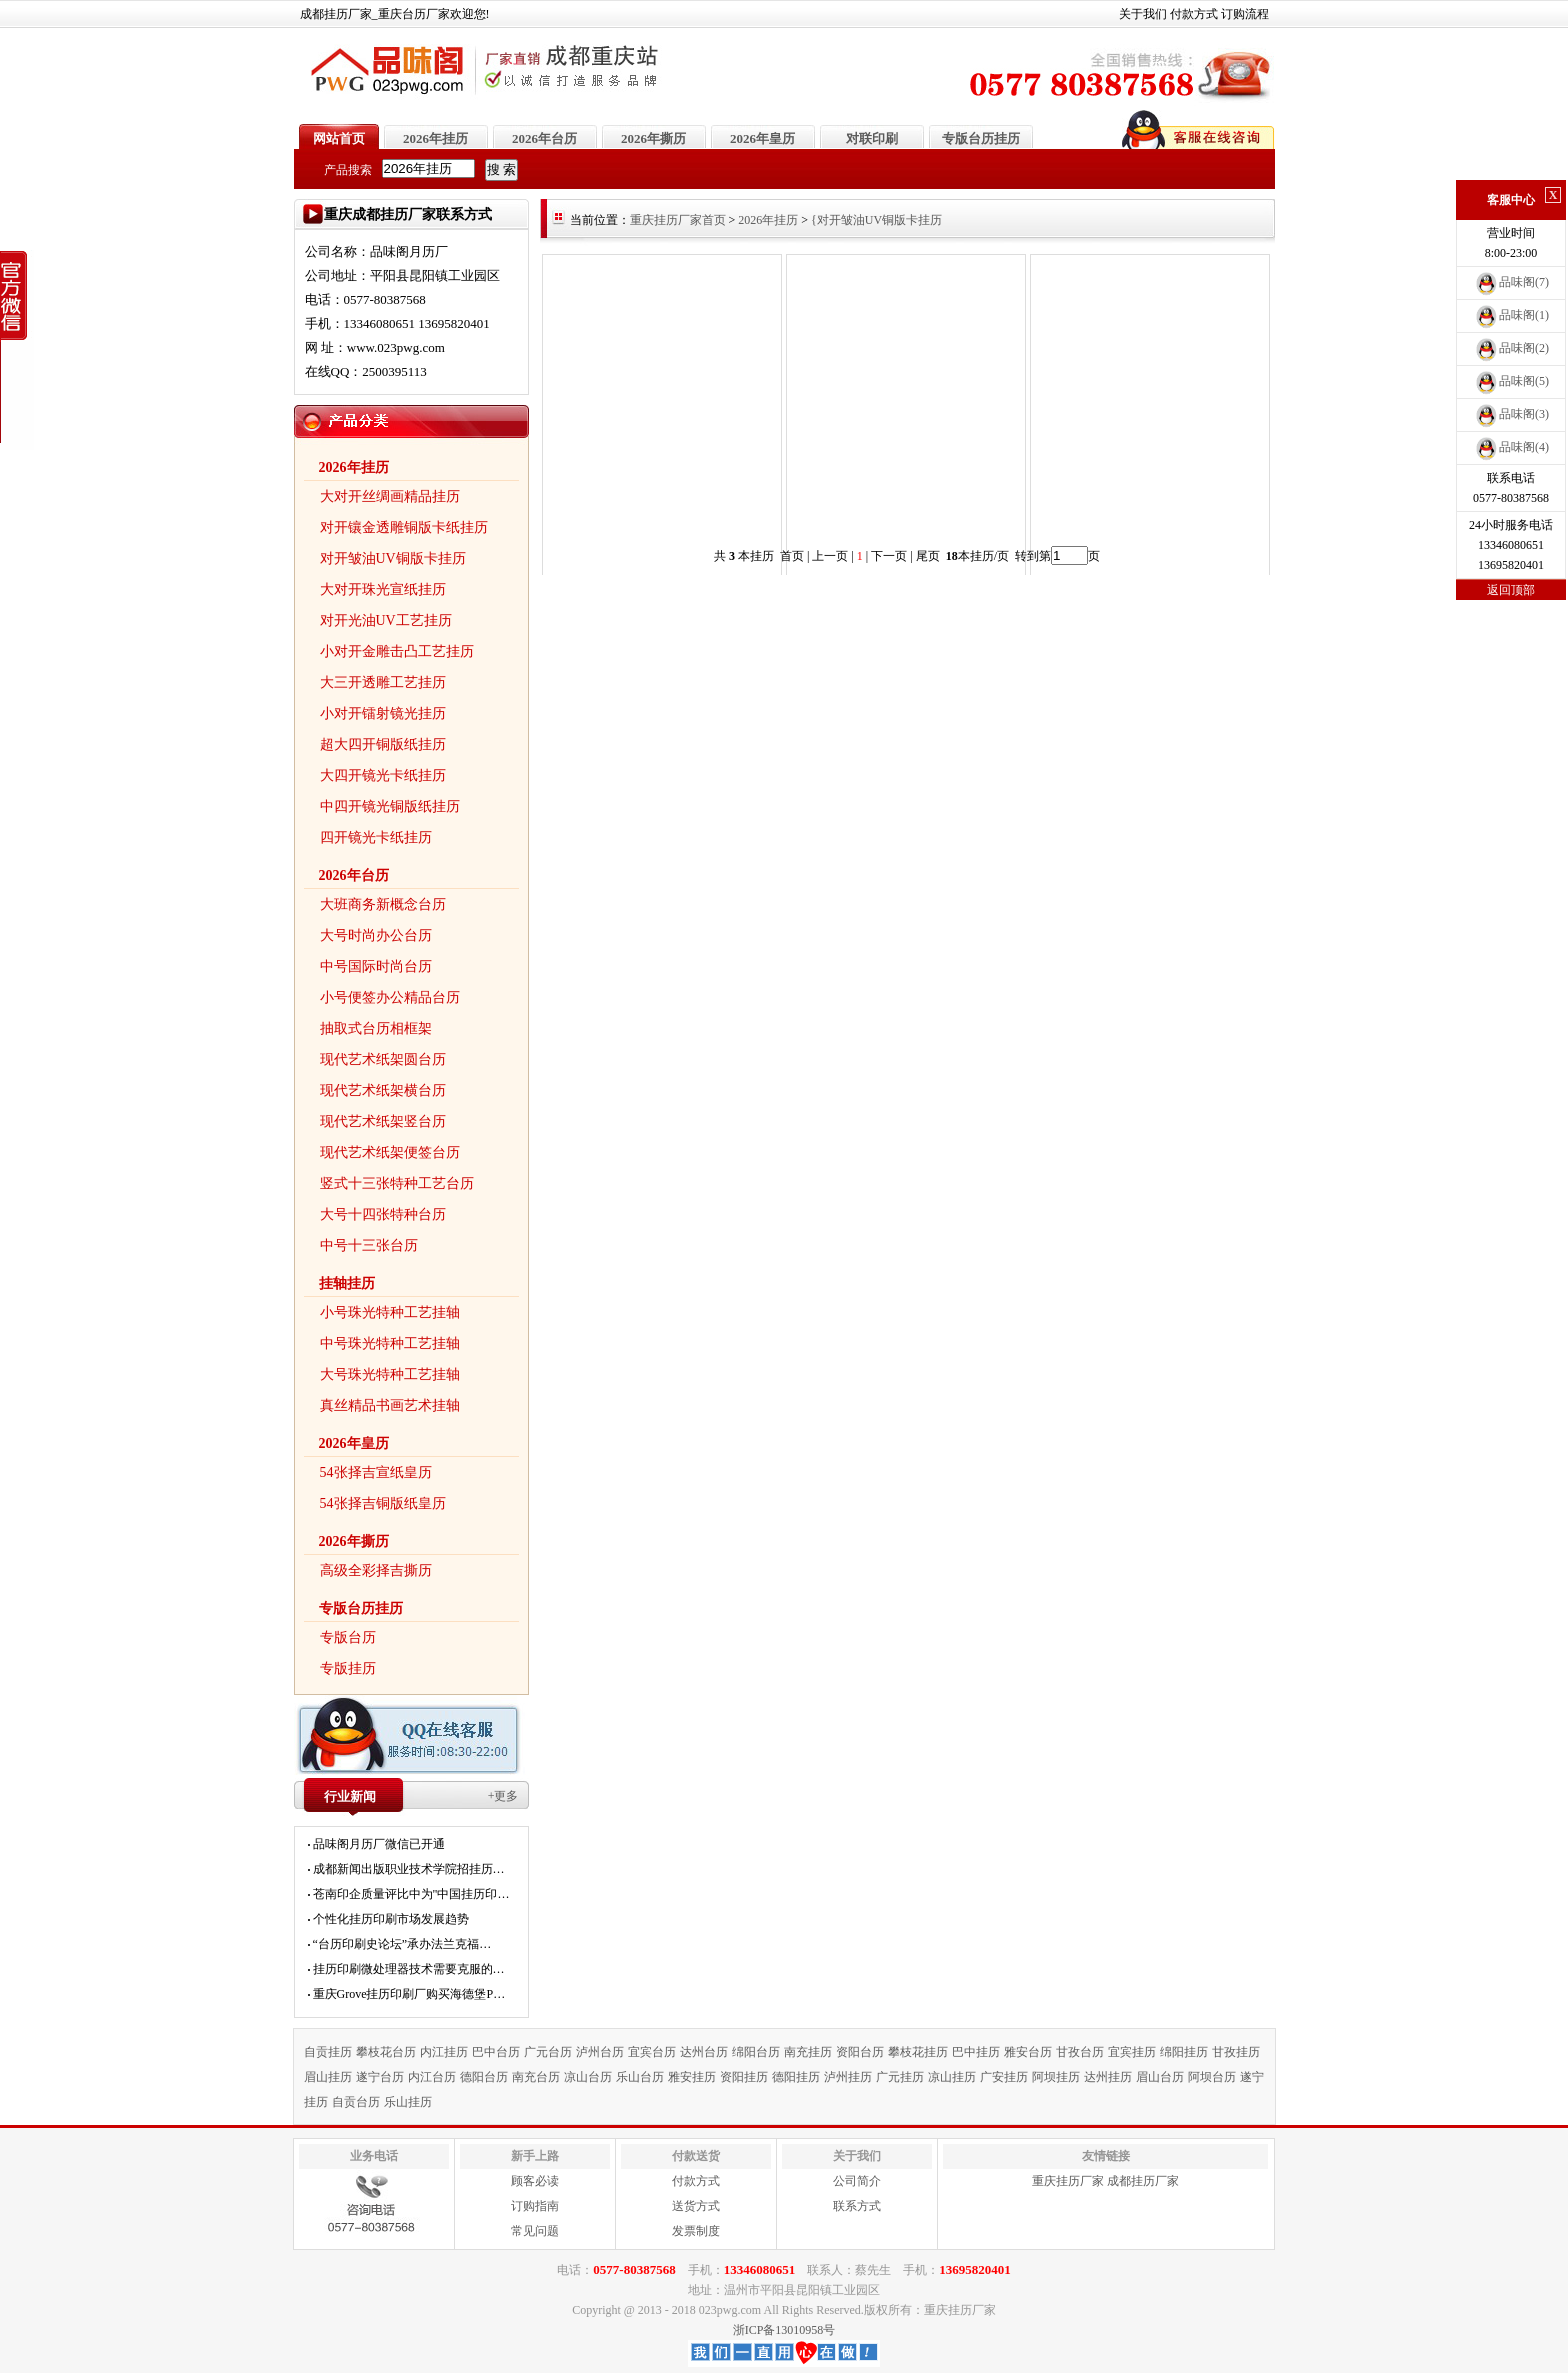  Describe the element at coordinates (1511, 315) in the screenshot. I see `品味阁(1)` at that location.